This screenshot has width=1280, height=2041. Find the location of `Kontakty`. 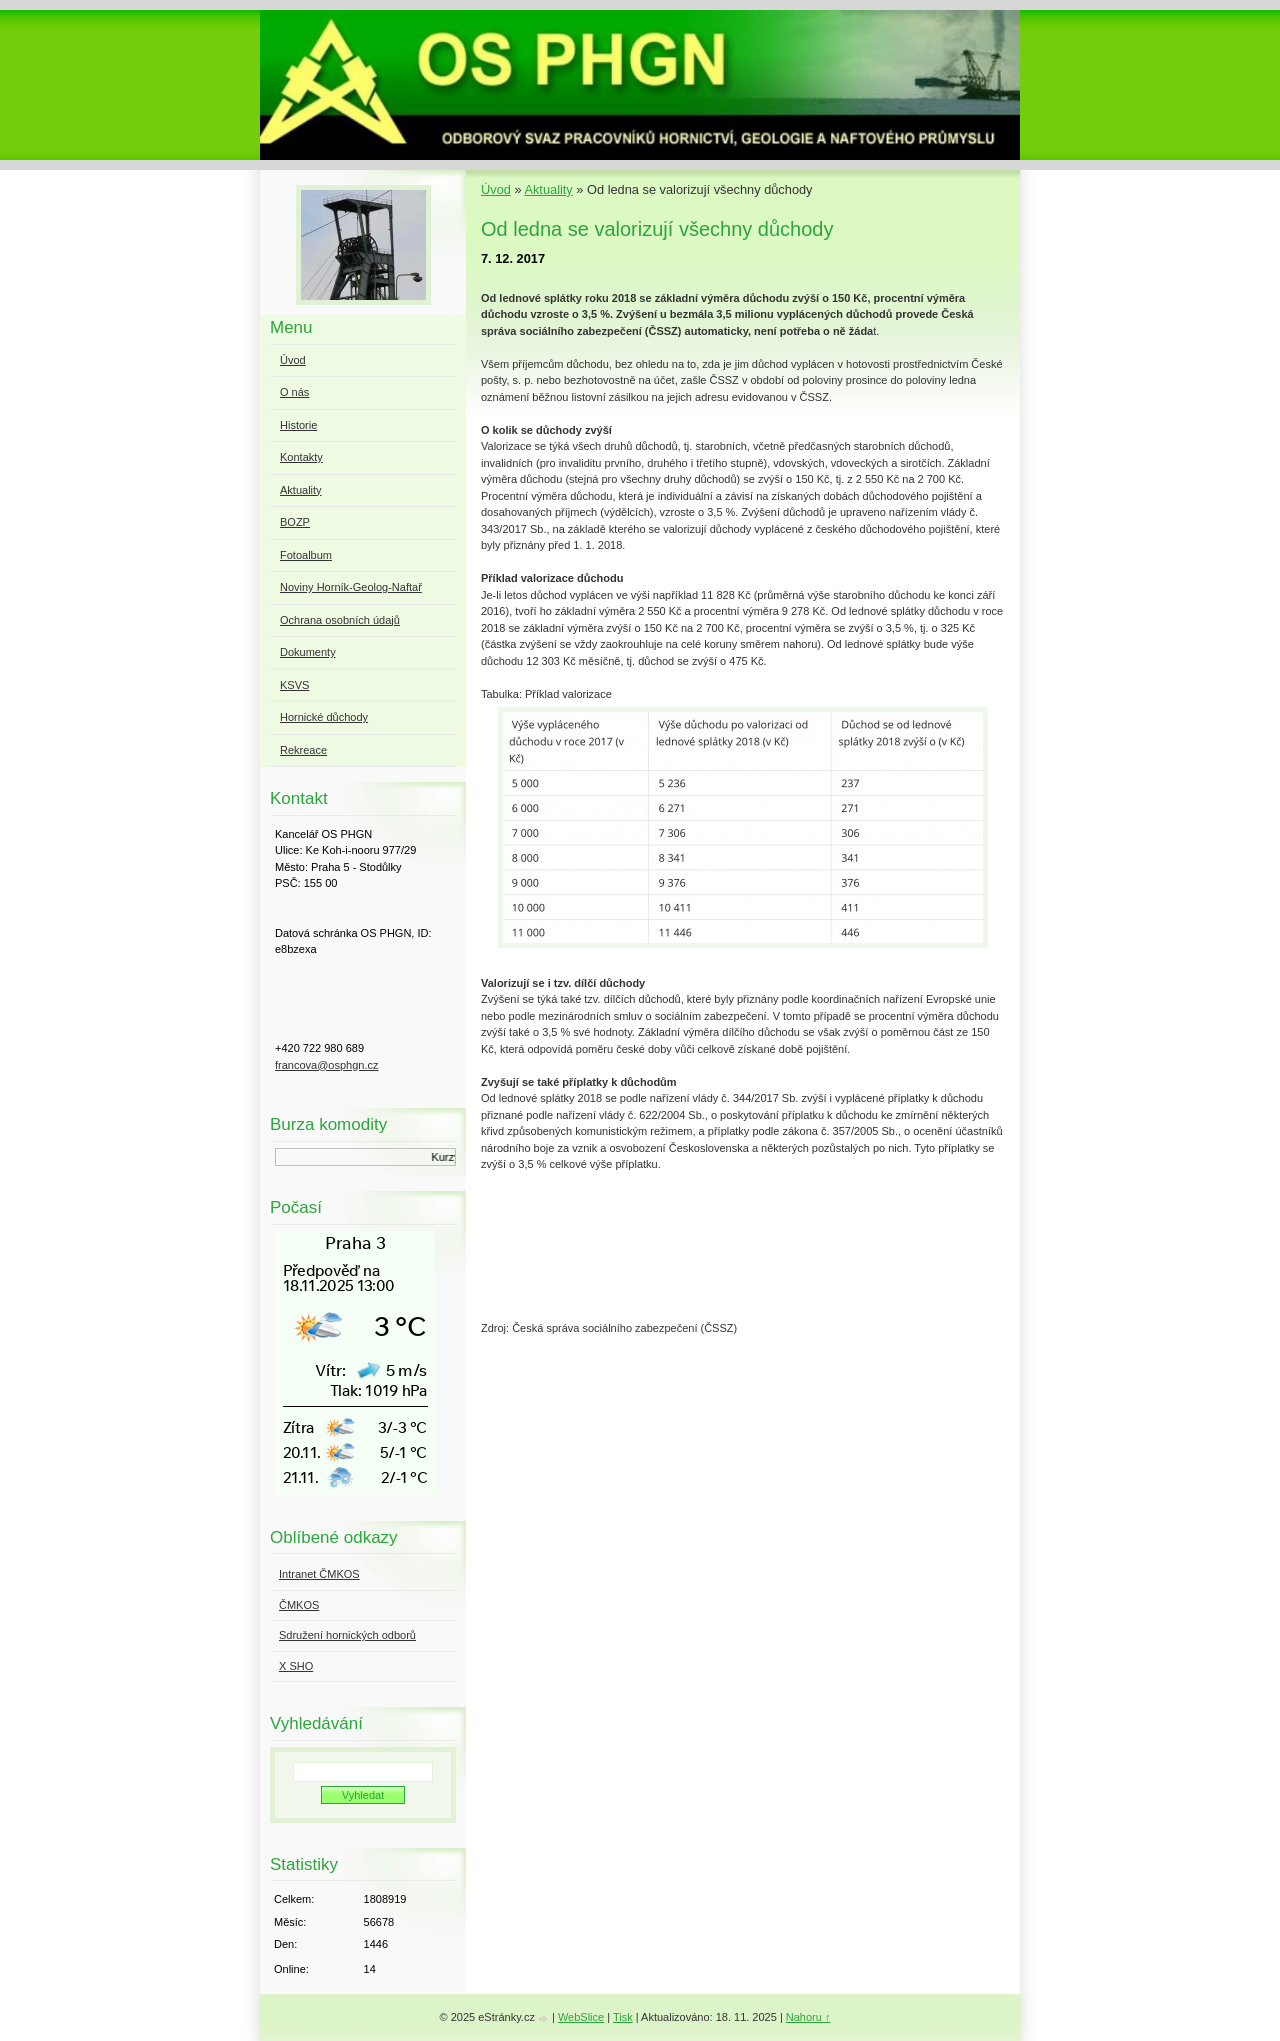

Kontakty is located at coordinates (301, 457).